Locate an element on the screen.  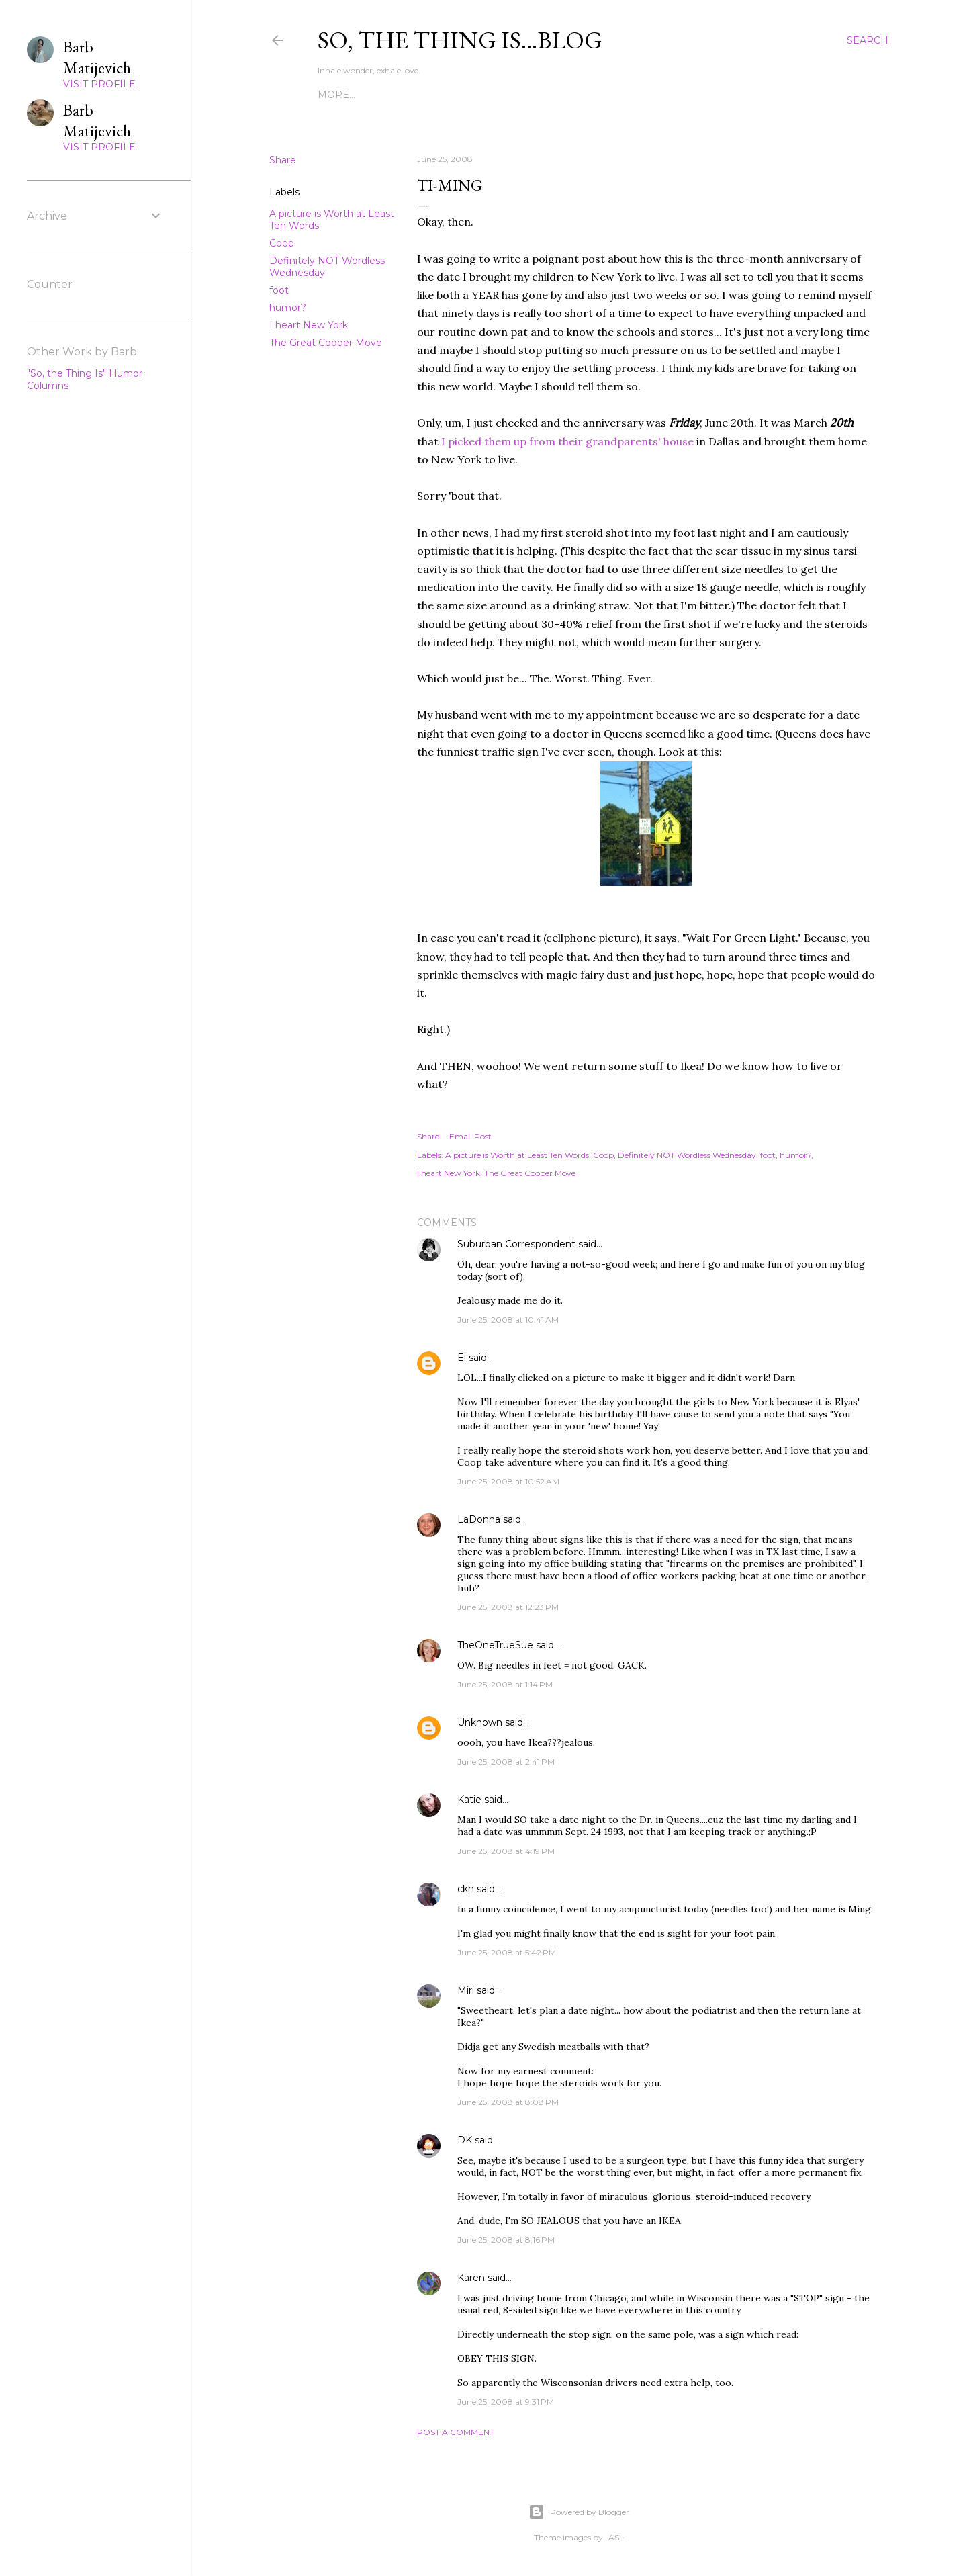
Post a Comment is located at coordinates (455, 2432).